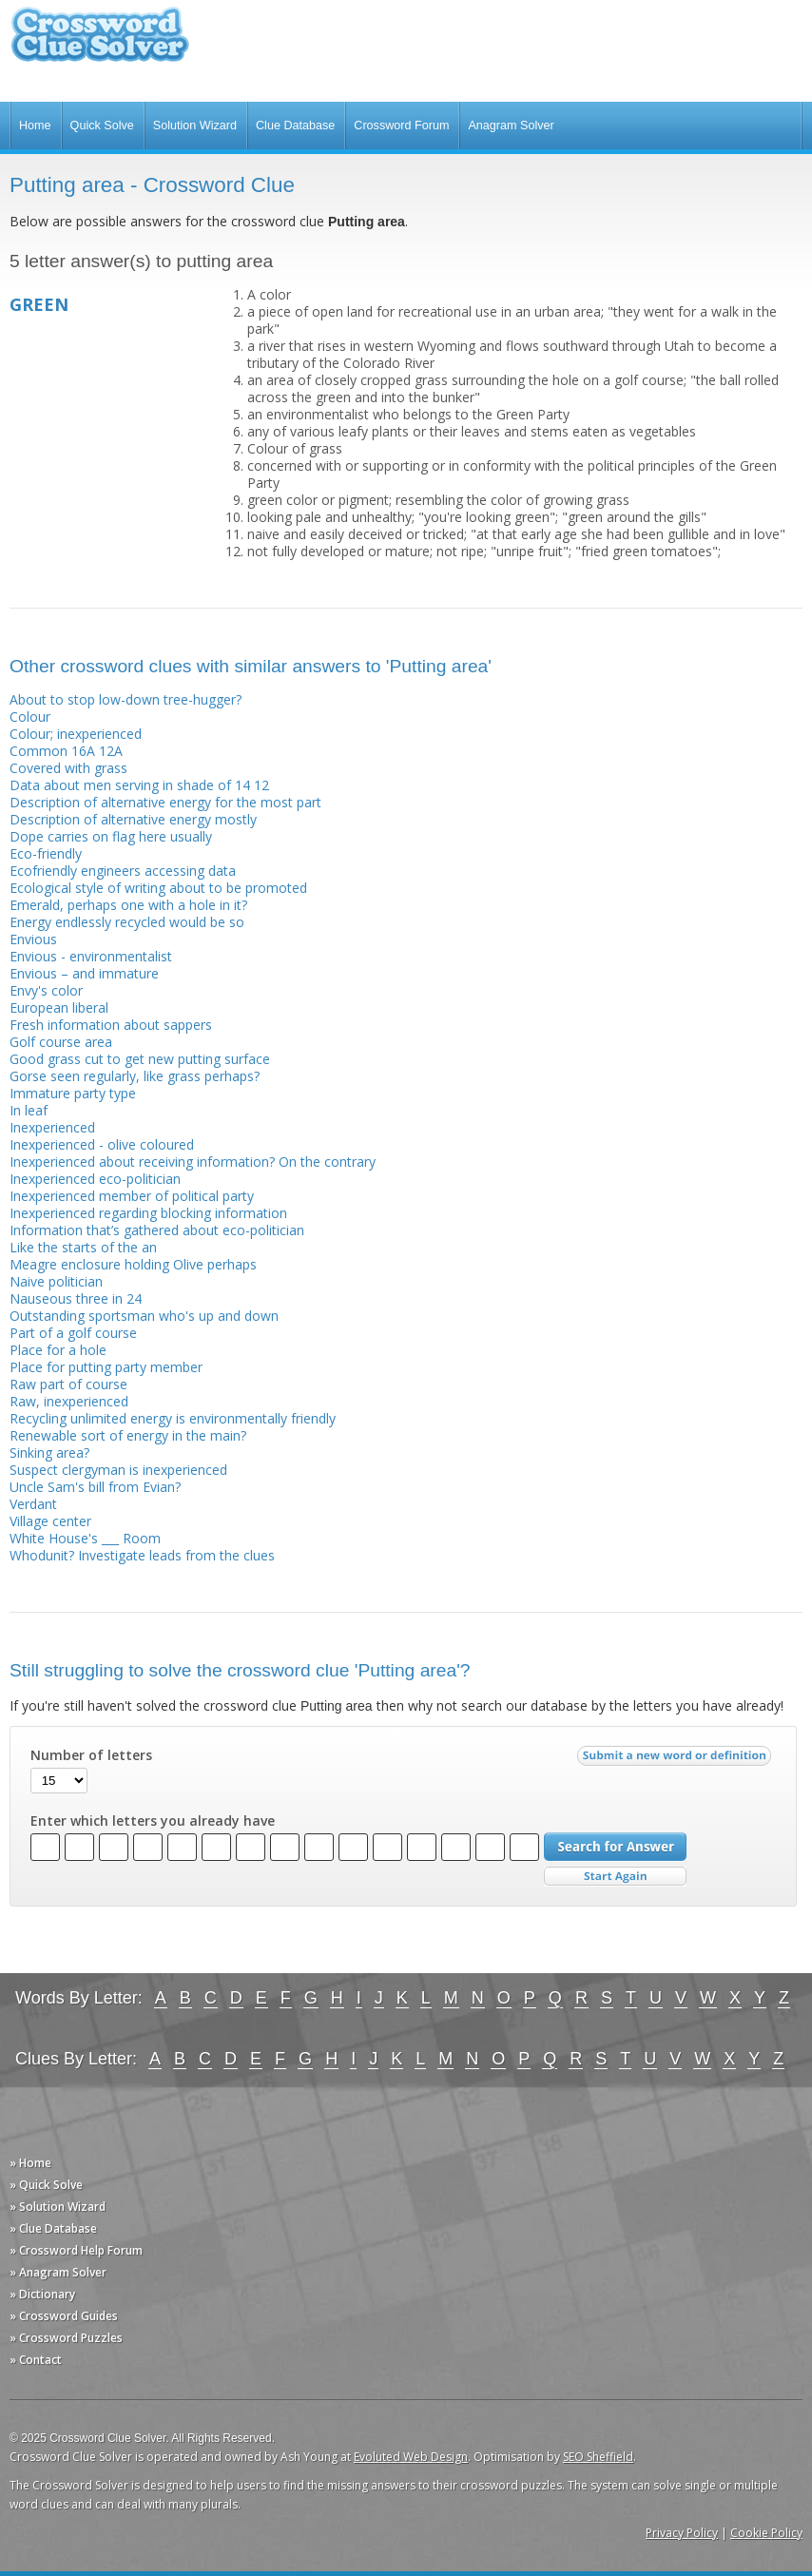 The image size is (812, 2576). Describe the element at coordinates (111, 1025) in the screenshot. I see `Fresh information about sappers` at that location.